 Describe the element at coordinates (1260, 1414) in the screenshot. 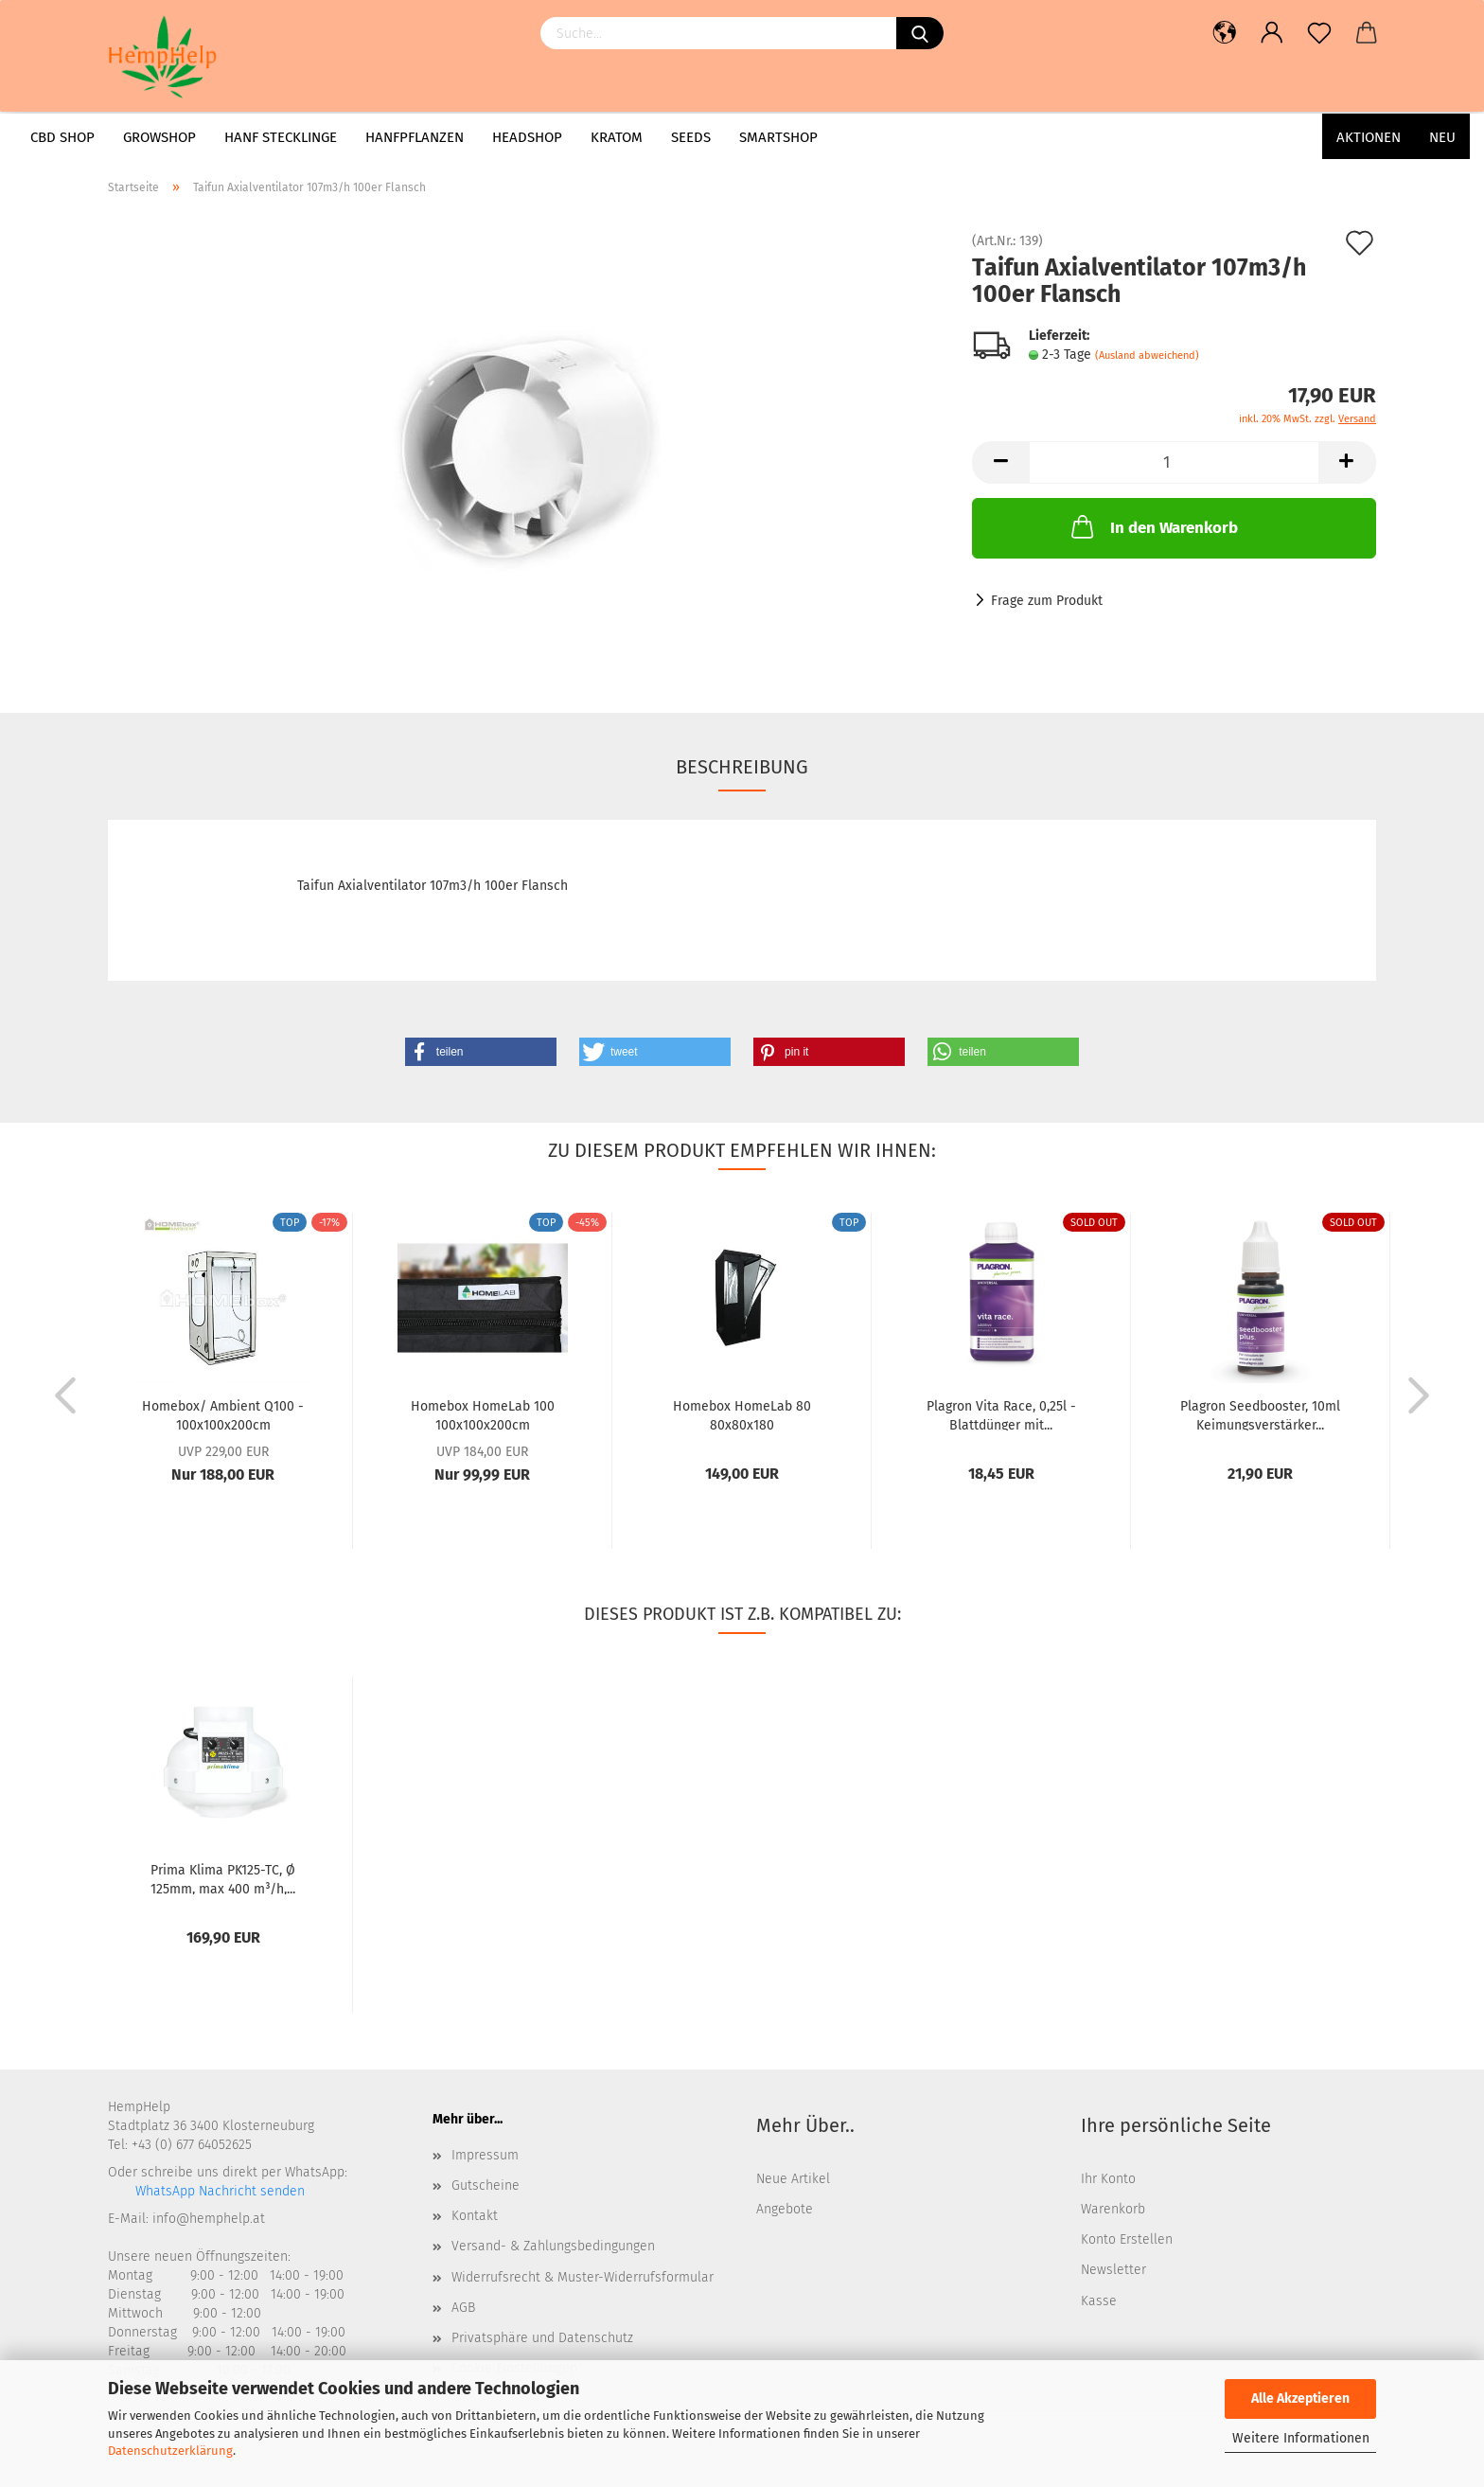

I see `Plagron Seedbooster, 10ml Keimungsverstärker...` at that location.